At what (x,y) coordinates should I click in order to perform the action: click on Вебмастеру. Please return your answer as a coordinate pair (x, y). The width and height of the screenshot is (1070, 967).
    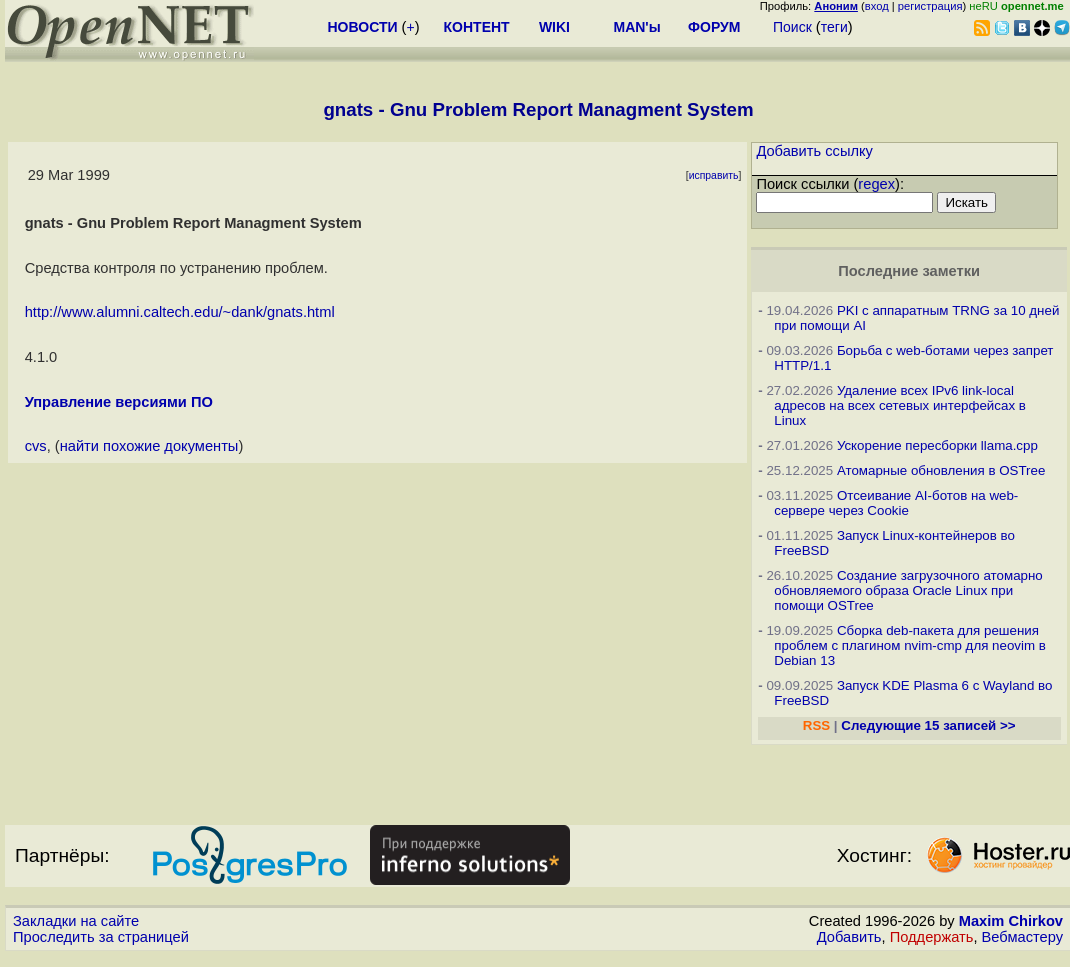
    Looking at the image, I should click on (1022, 937).